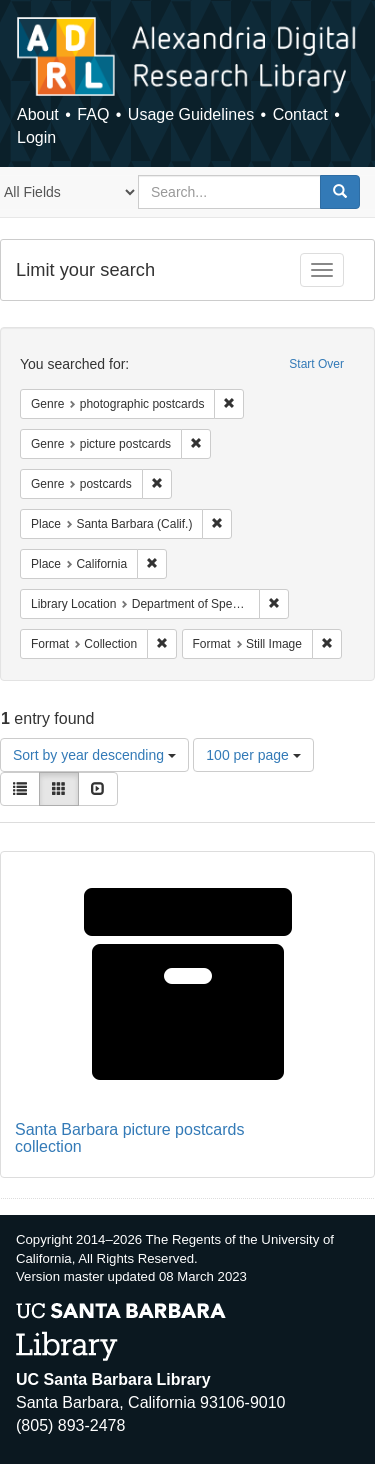  What do you see at coordinates (94, 755) in the screenshot?
I see `Sort by year descending` at bounding box center [94, 755].